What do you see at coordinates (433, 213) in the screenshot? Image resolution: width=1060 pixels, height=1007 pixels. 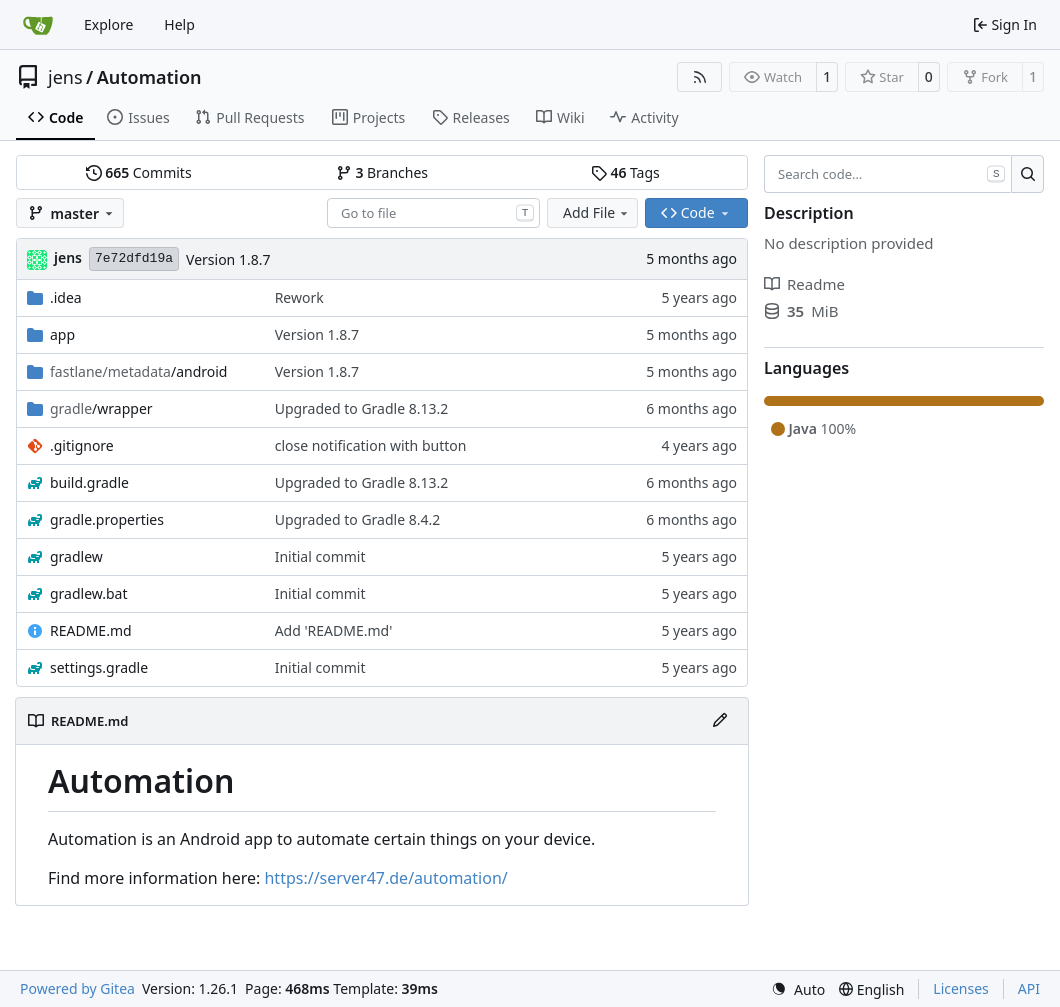 I see `[combobox]` at bounding box center [433, 213].